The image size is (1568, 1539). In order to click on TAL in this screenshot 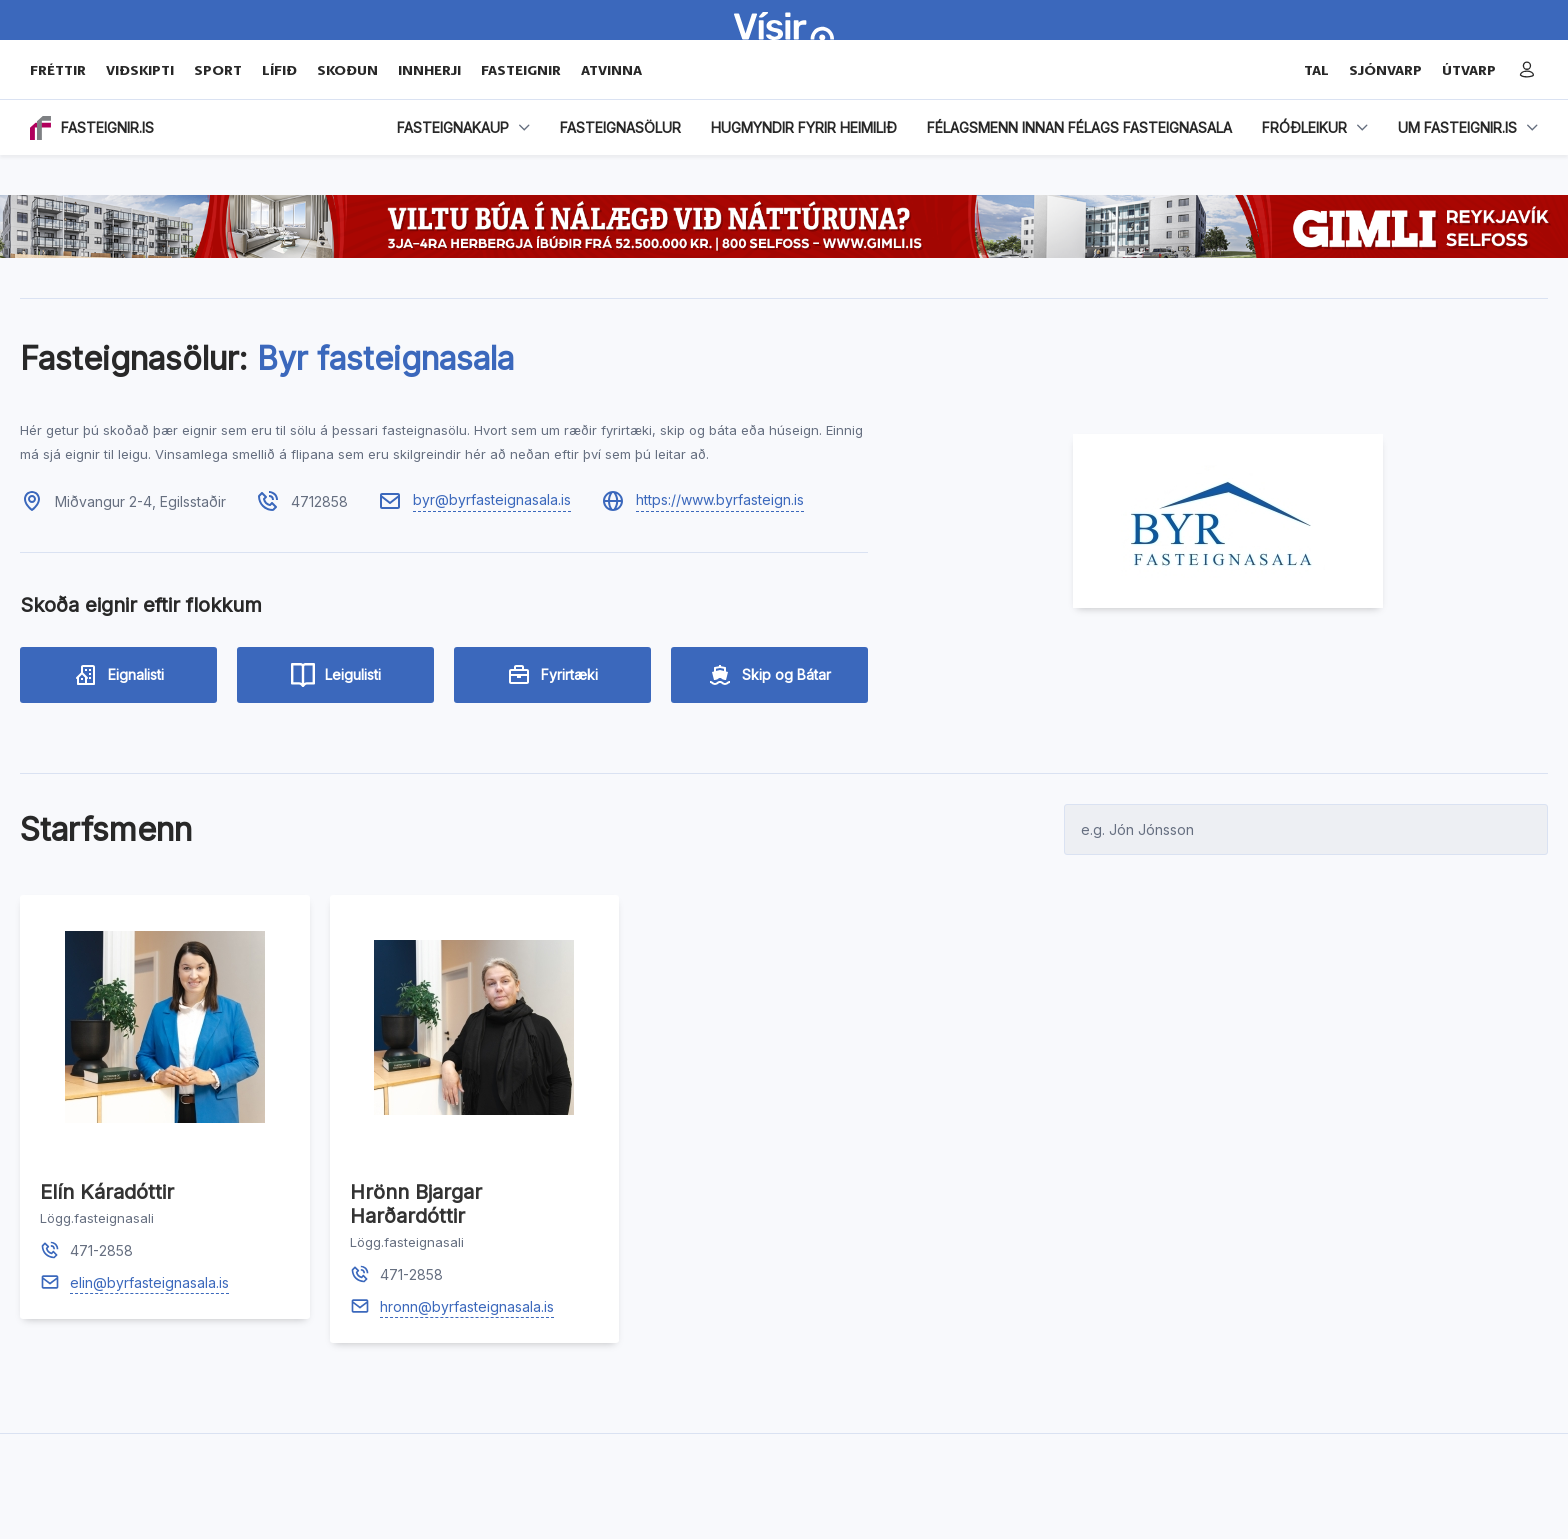, I will do `click(1316, 70)`.